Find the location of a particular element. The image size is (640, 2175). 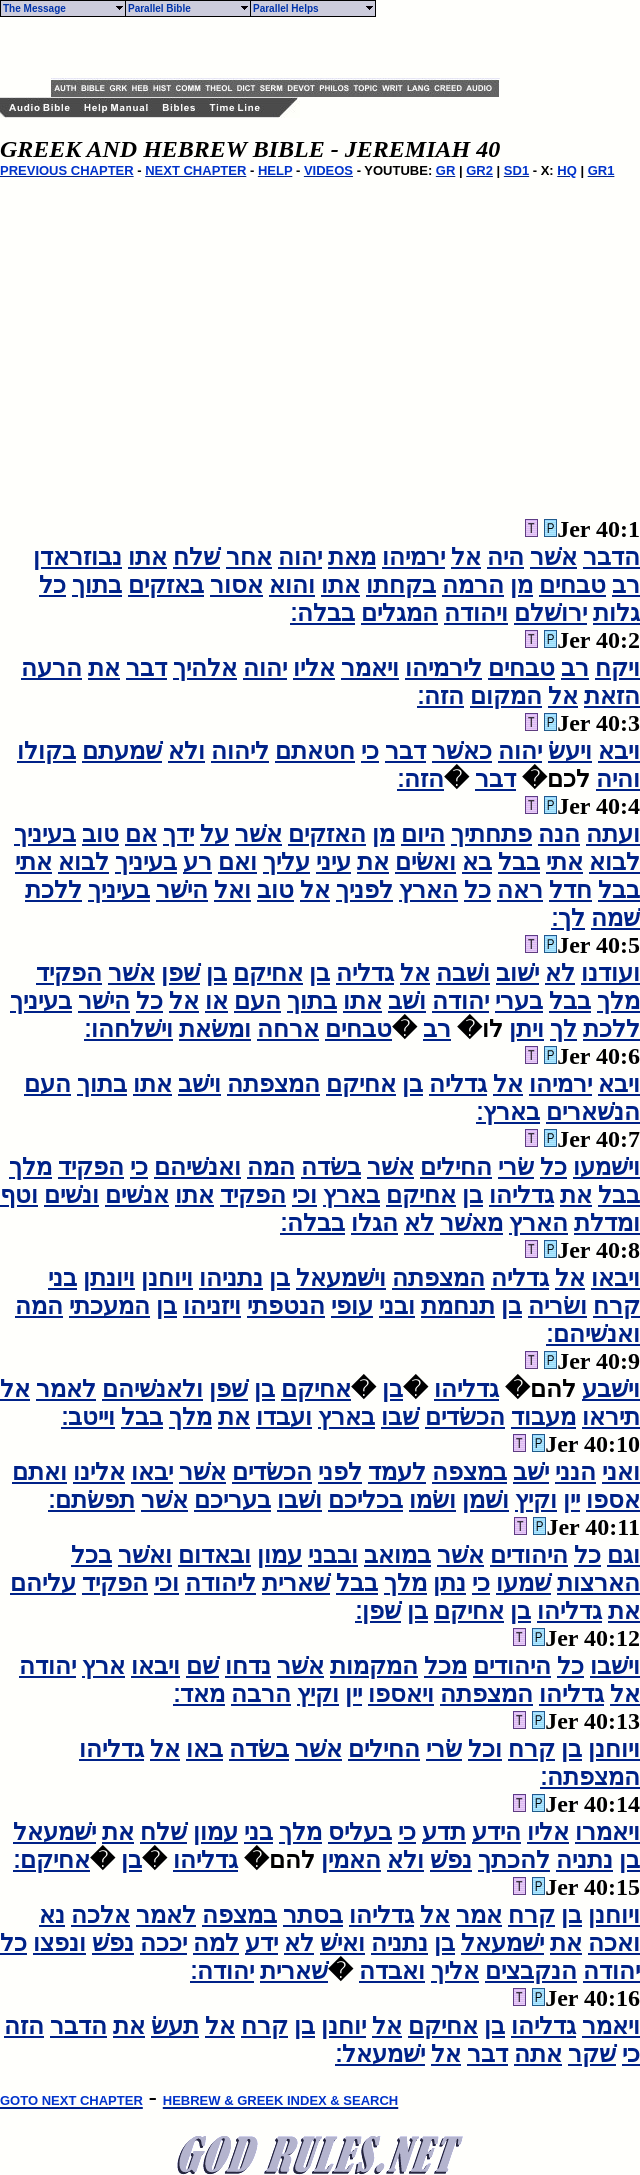

ליהוה is located at coordinates (240, 751).